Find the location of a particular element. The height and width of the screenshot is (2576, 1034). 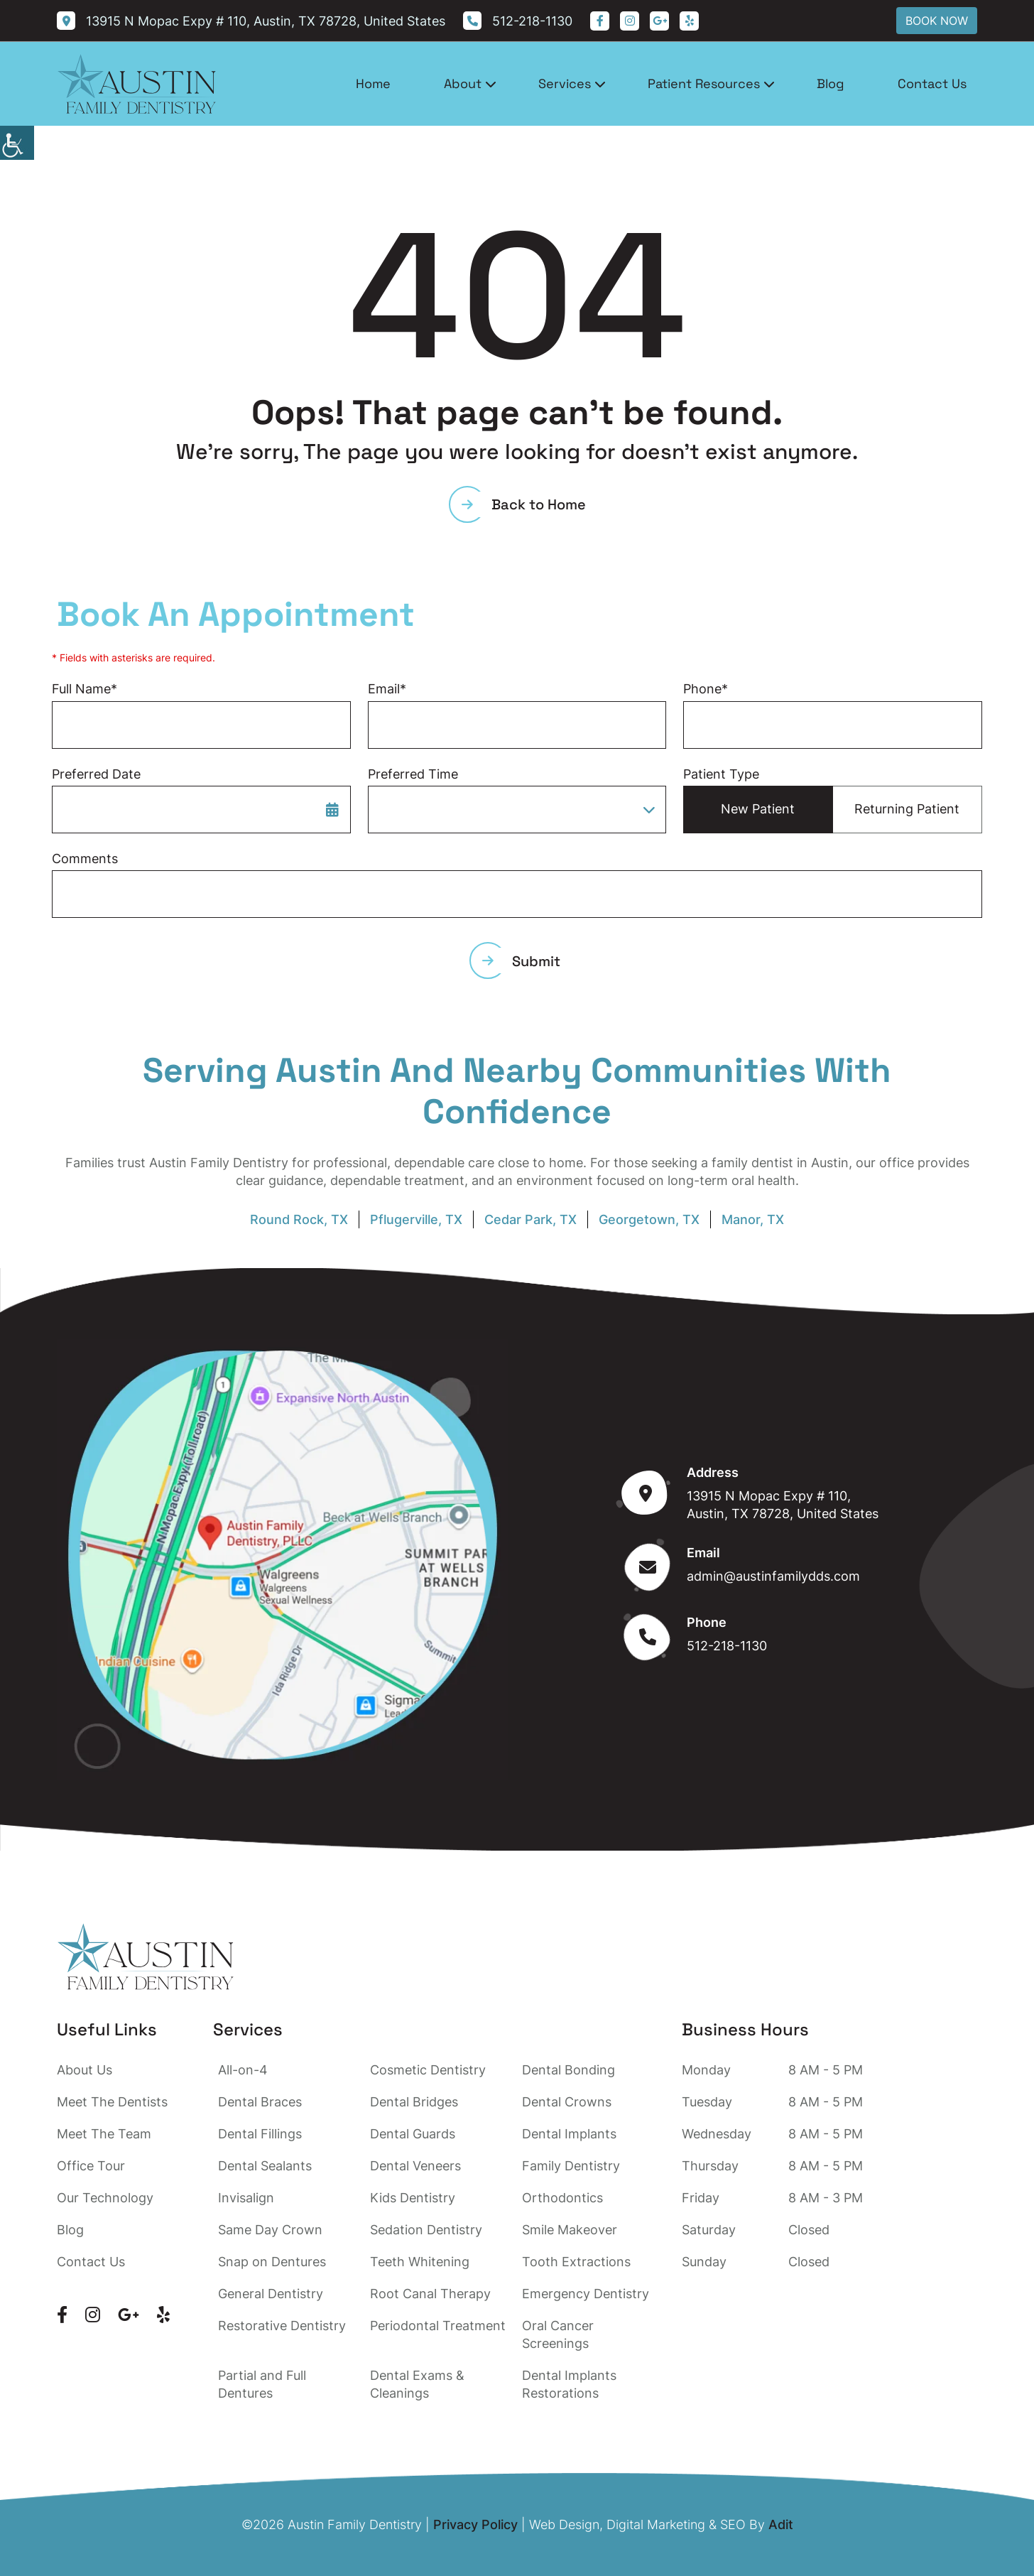

Comments is located at coordinates (85, 858).